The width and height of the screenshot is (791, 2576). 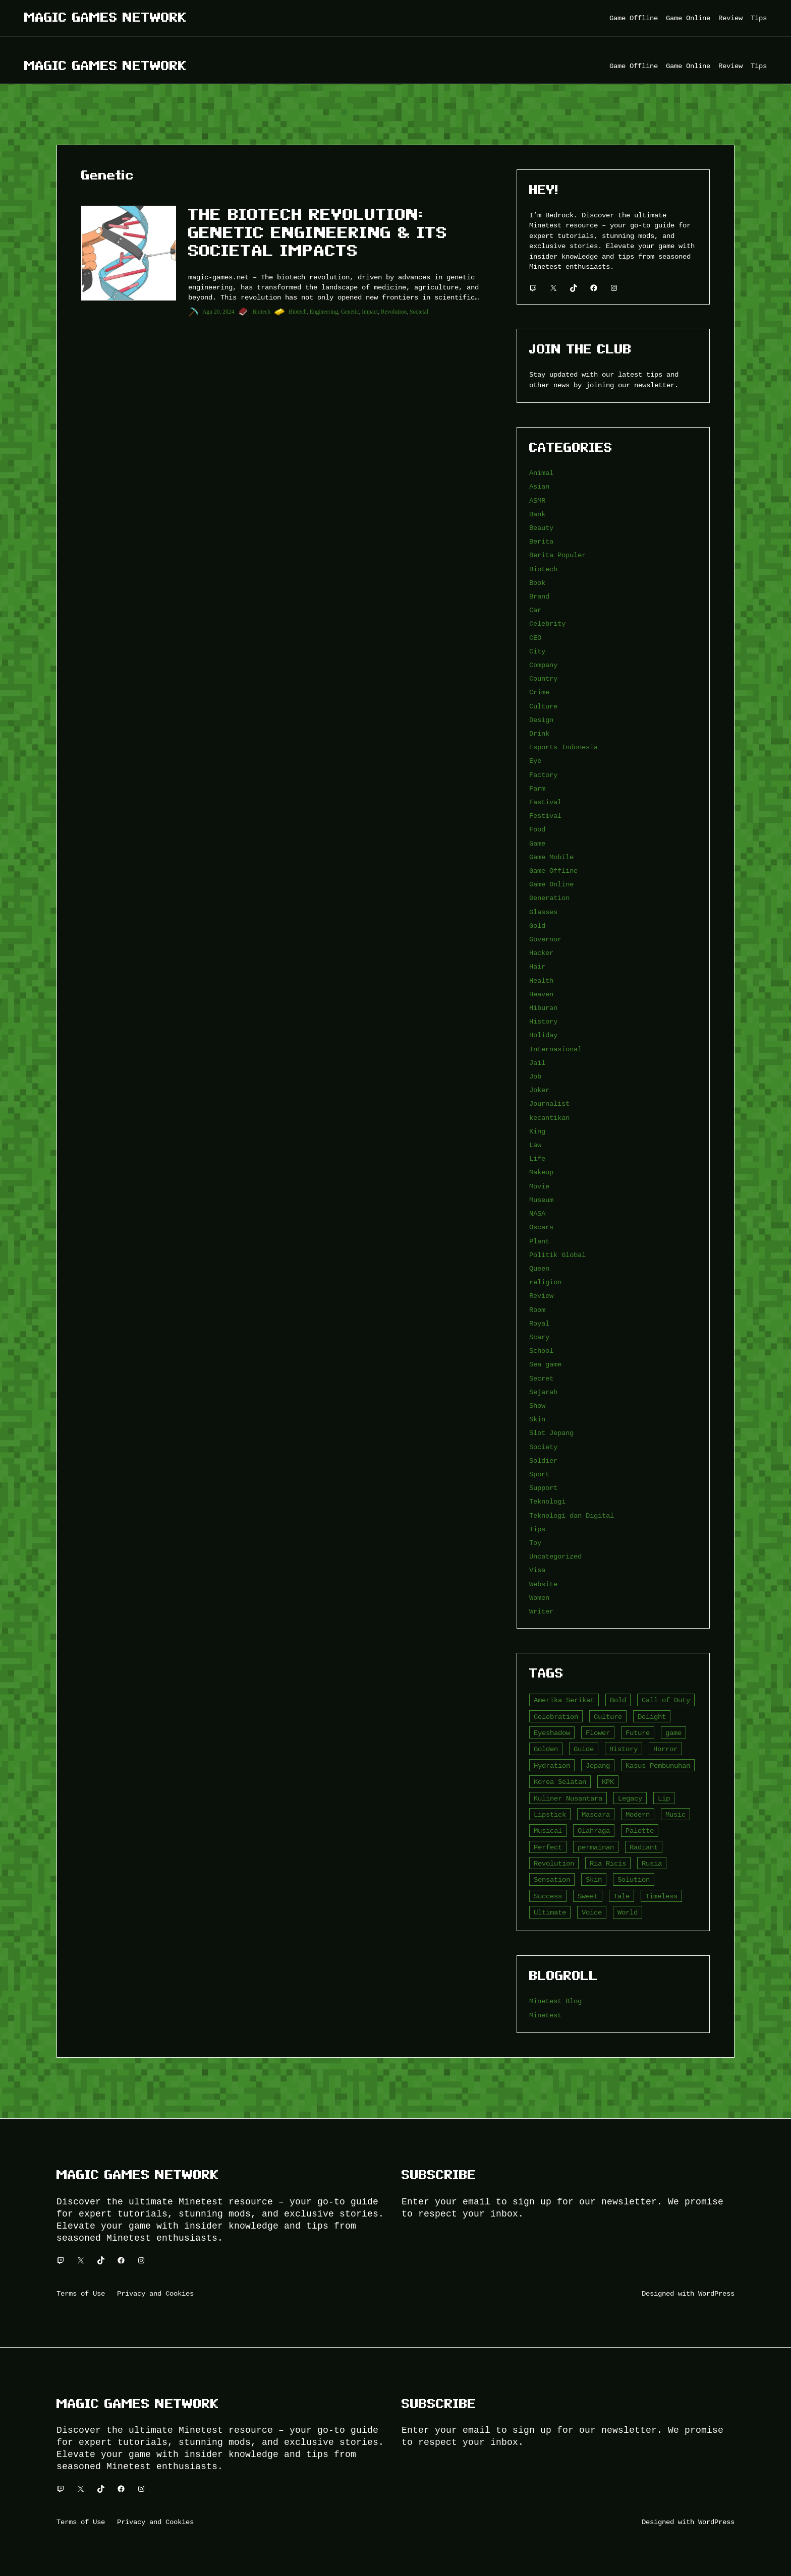 I want to click on Palette [Palette (7 item)], so click(x=640, y=1830).